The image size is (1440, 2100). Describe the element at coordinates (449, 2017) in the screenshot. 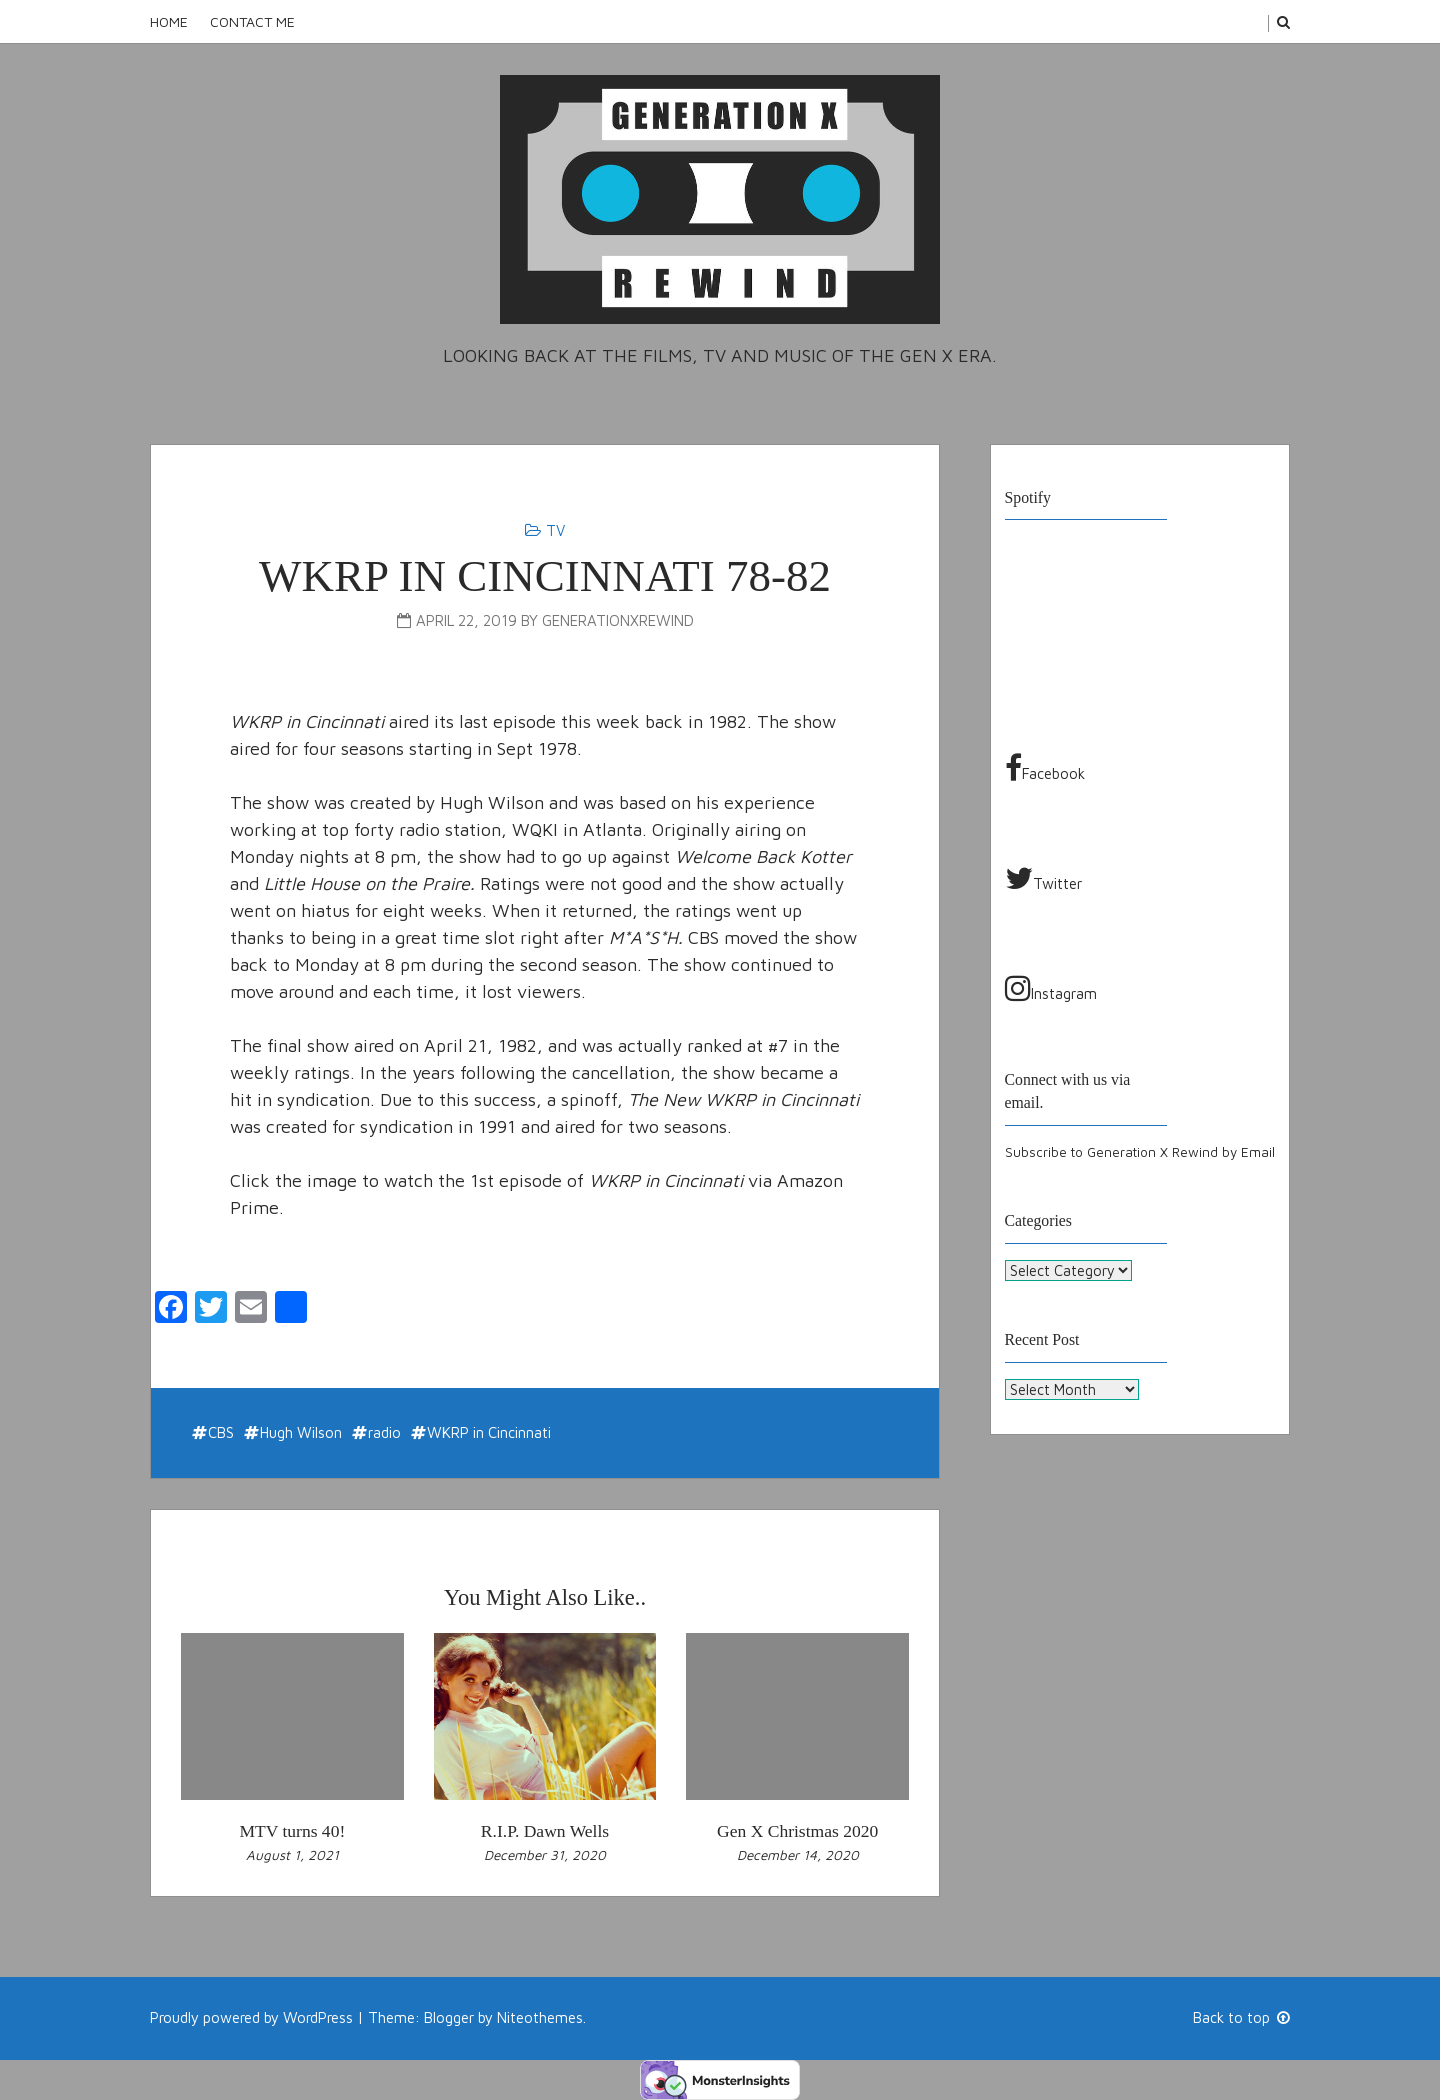

I see `Blogger` at that location.